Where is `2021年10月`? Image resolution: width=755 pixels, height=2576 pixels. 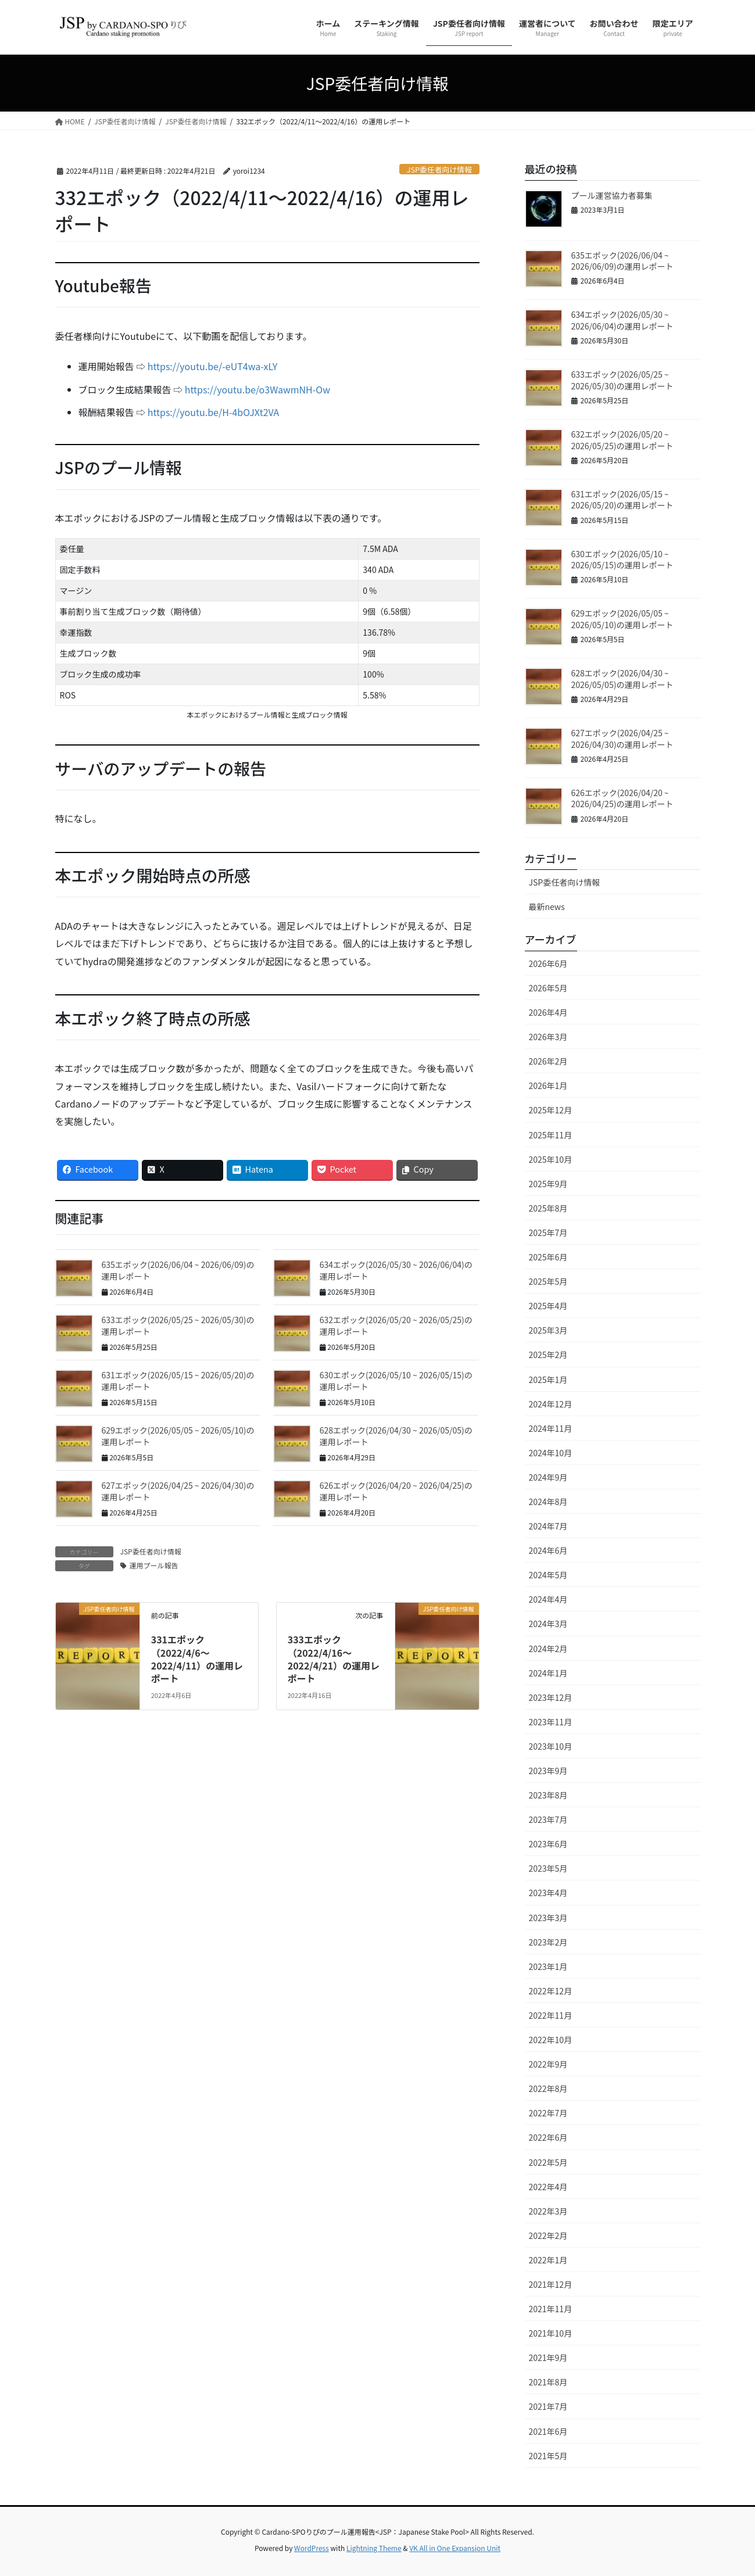 2021年10月 is located at coordinates (550, 2333).